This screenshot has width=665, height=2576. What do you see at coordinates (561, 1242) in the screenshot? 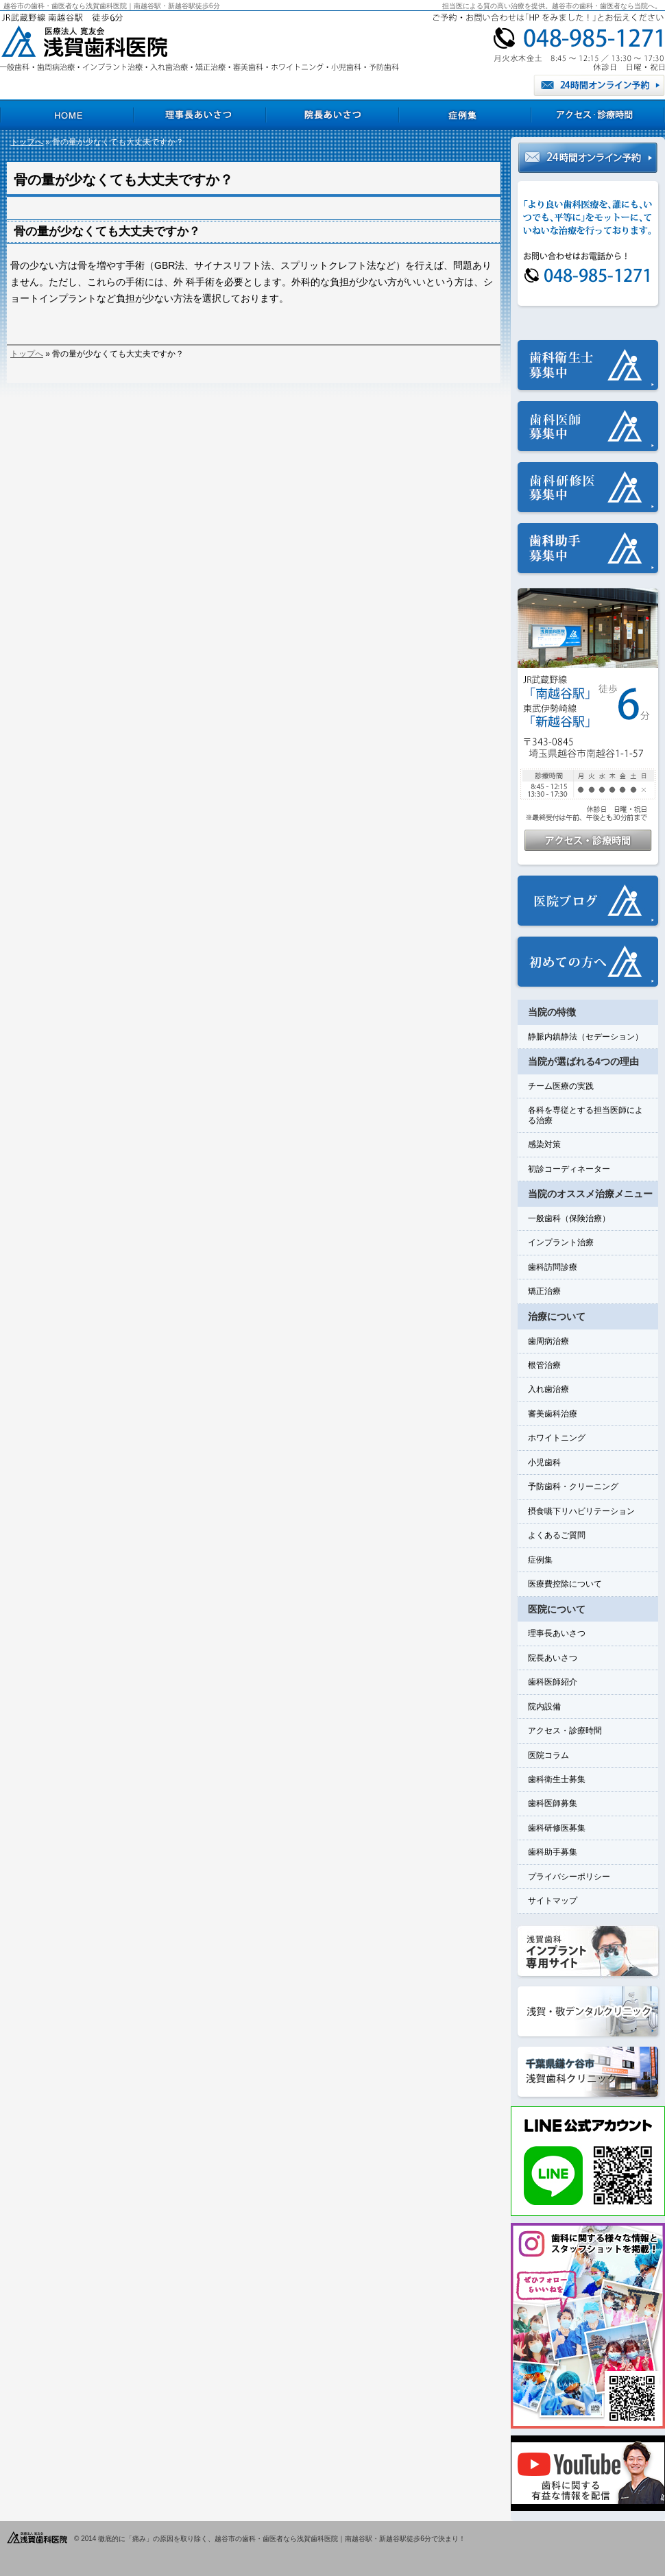
I see `インプラント治療` at bounding box center [561, 1242].